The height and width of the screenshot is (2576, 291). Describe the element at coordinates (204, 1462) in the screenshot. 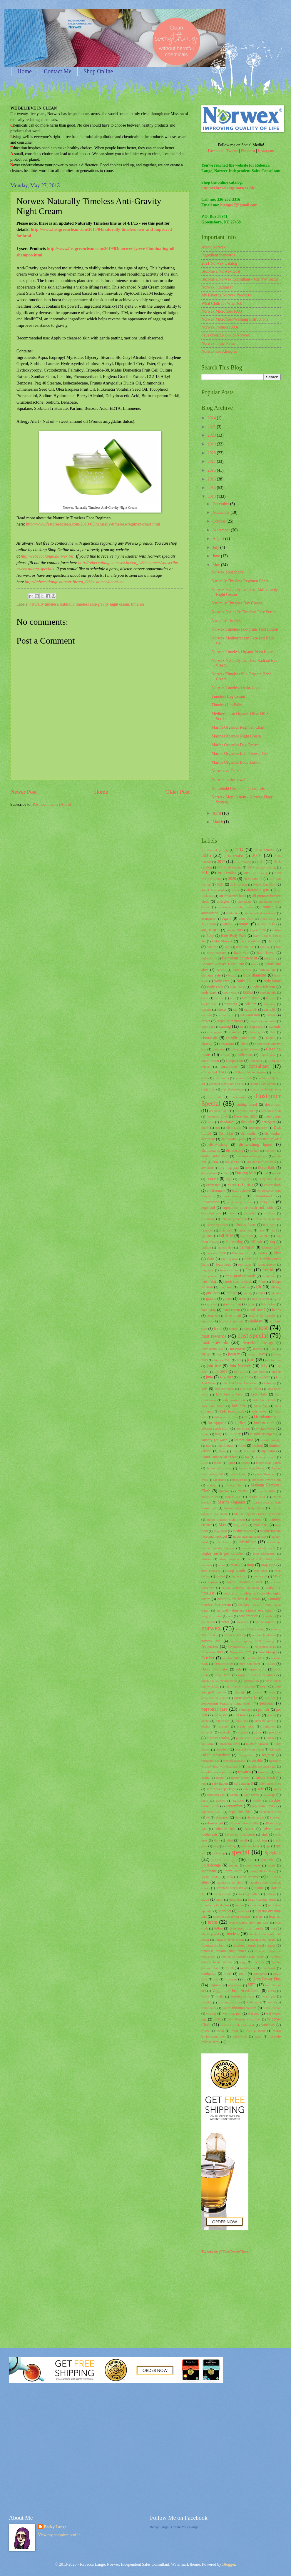

I see `LLD` at that location.